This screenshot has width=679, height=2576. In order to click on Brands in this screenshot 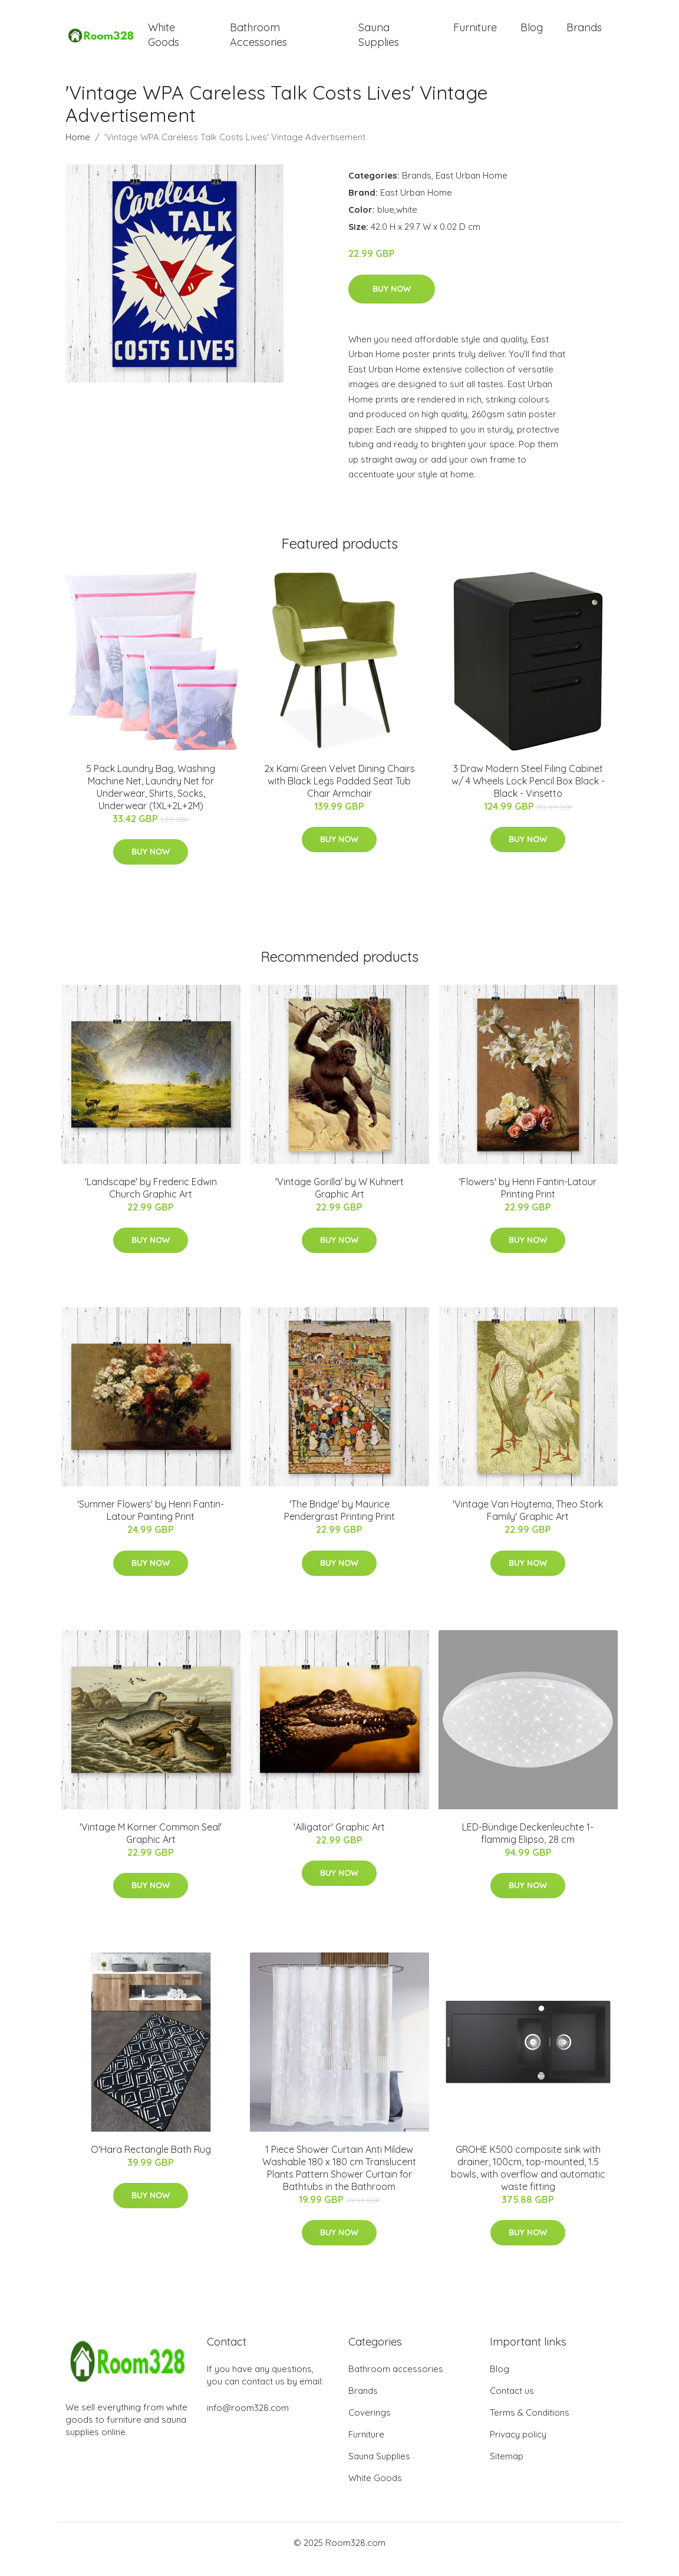, I will do `click(584, 34)`.